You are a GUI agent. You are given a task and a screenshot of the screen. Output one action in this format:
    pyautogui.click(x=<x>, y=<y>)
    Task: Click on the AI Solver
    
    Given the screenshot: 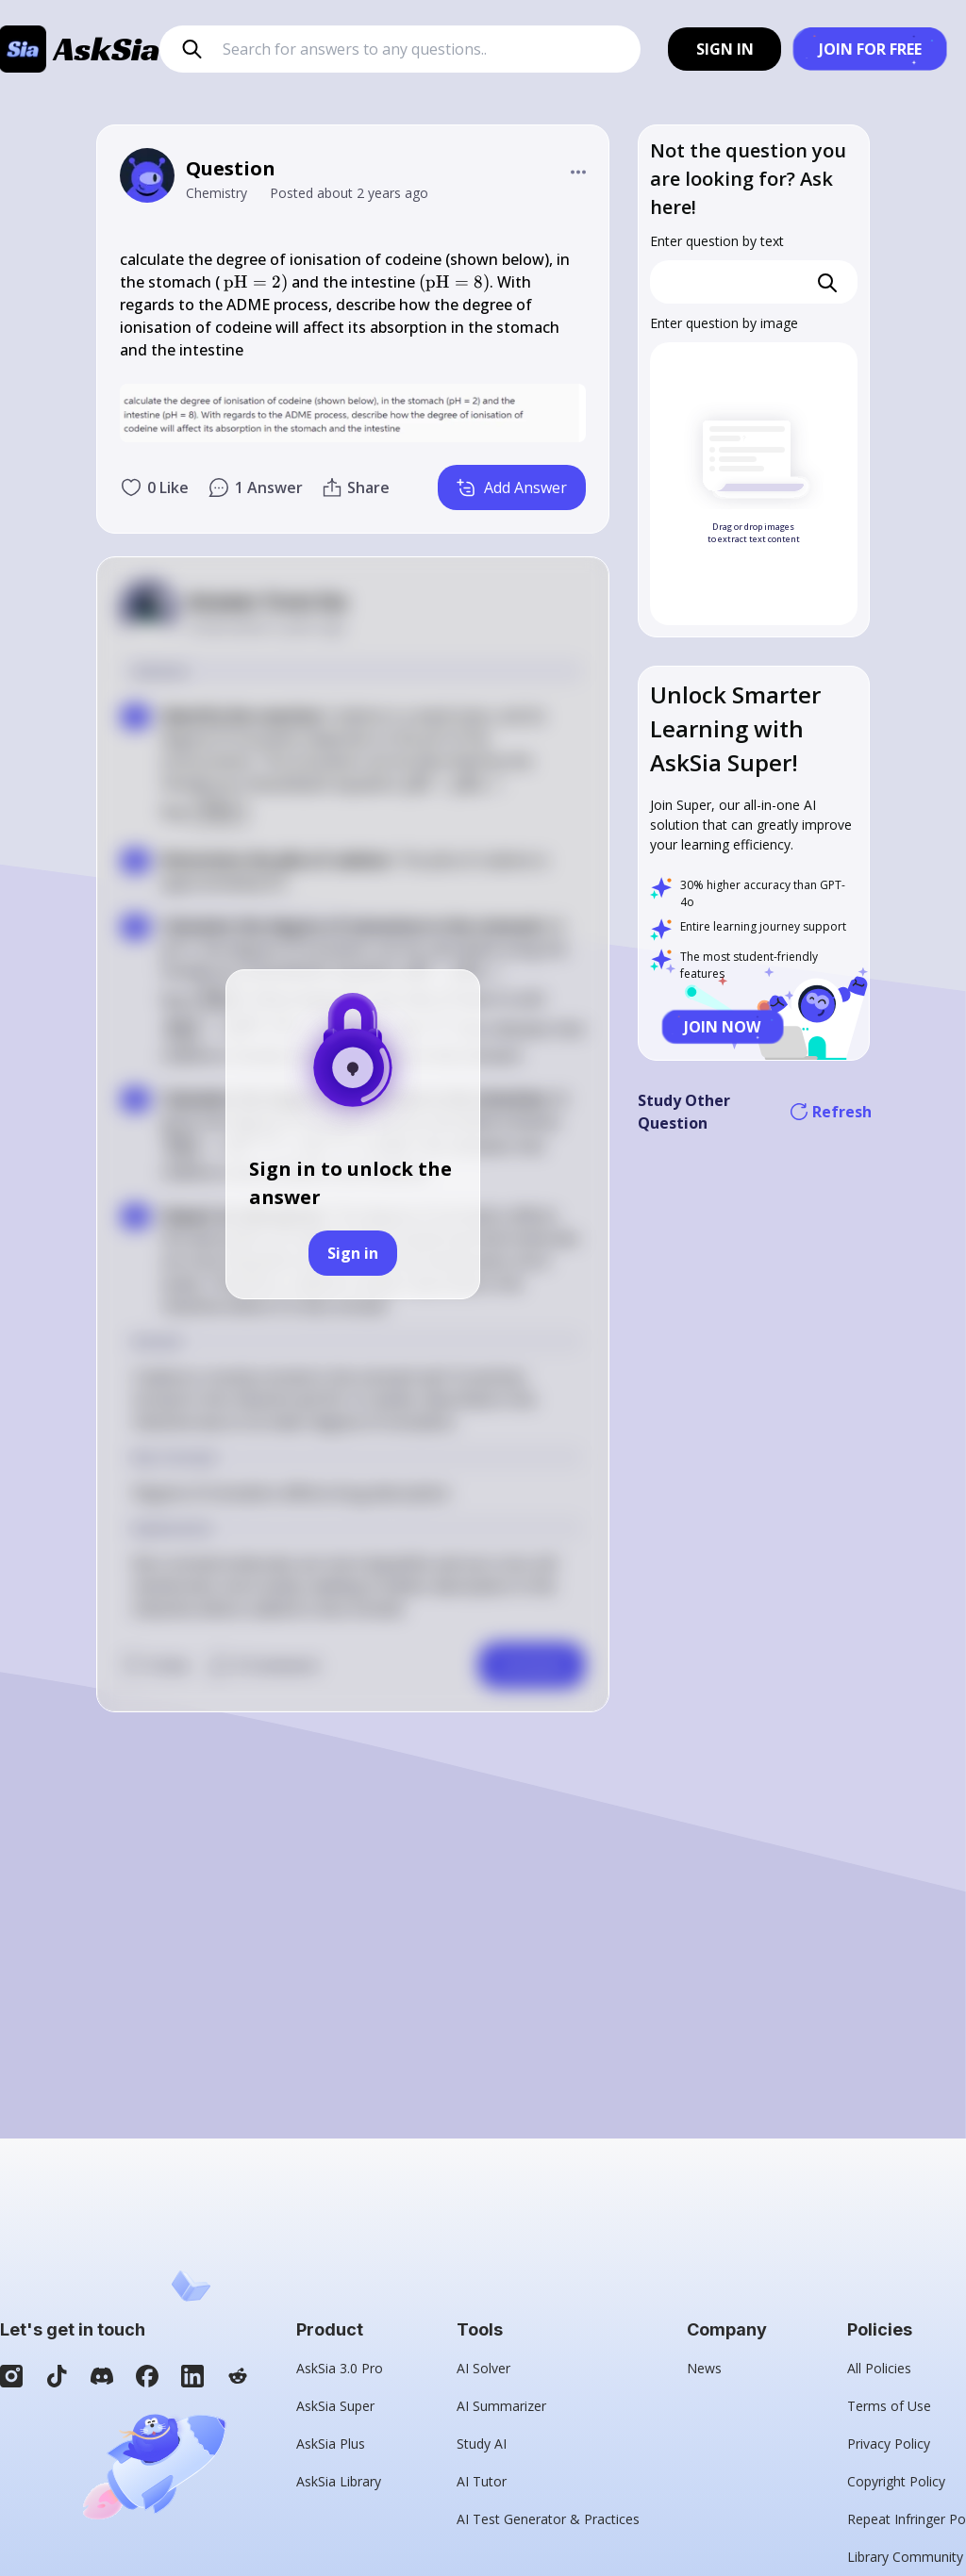 What is the action you would take?
    pyautogui.click(x=483, y=2368)
    